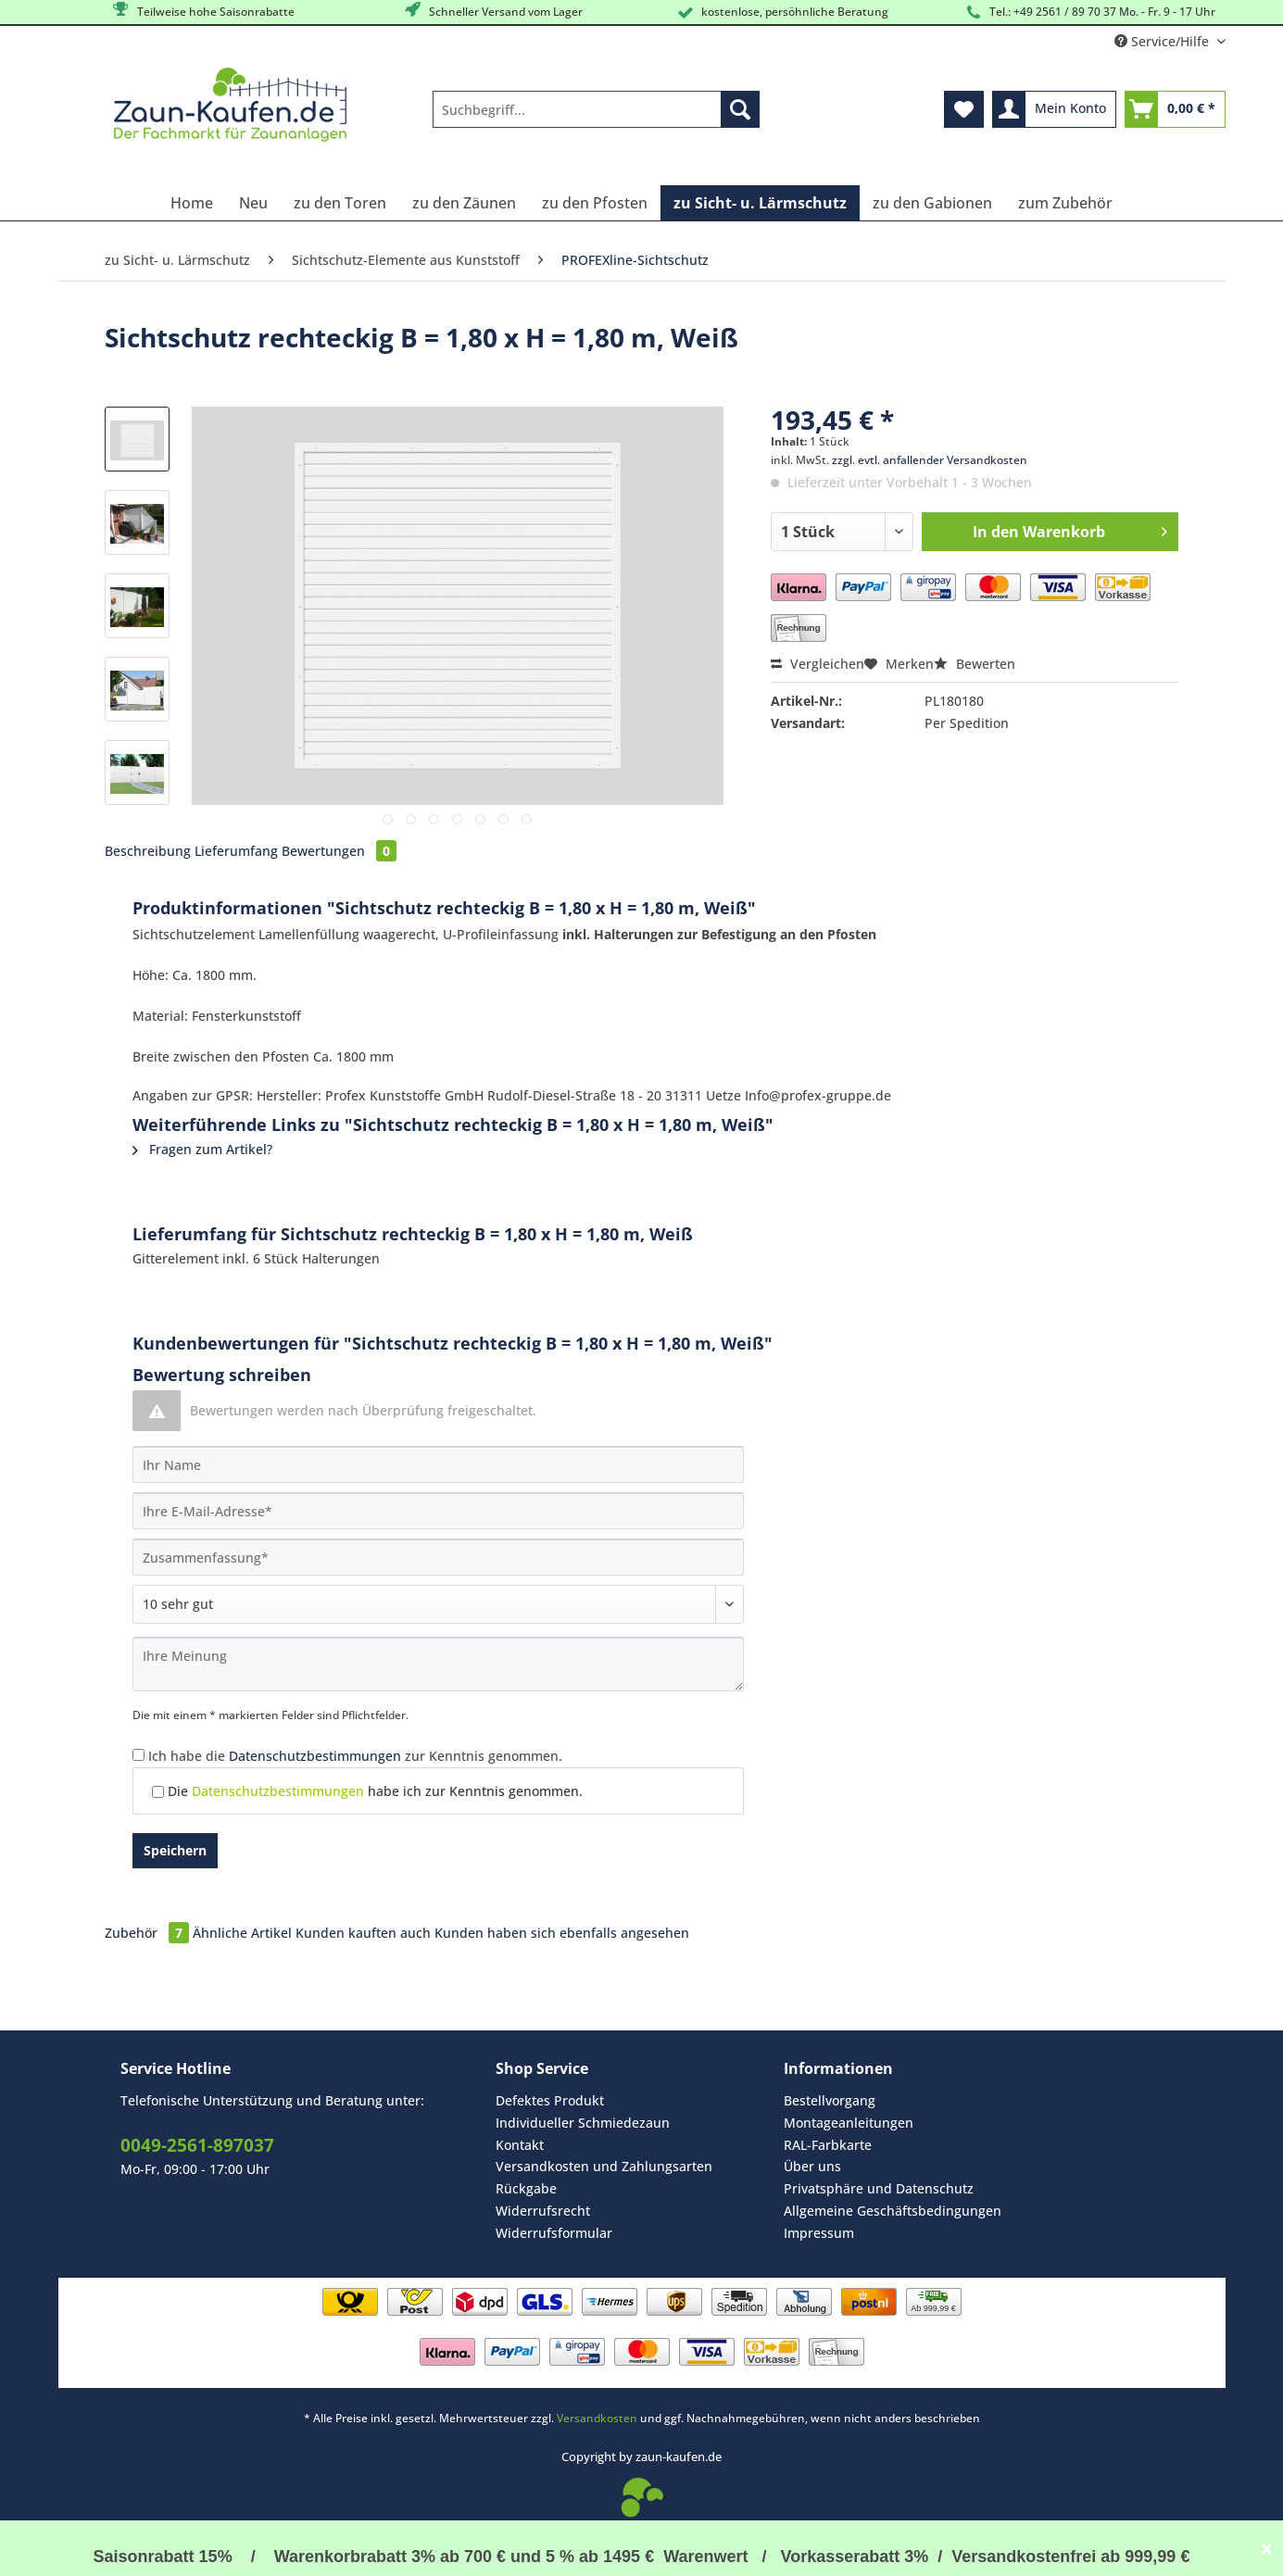  What do you see at coordinates (138, 1755) in the screenshot?
I see `[Ich habe die Datenschutzbestimmungen zur Kenntnis genommen.]` at bounding box center [138, 1755].